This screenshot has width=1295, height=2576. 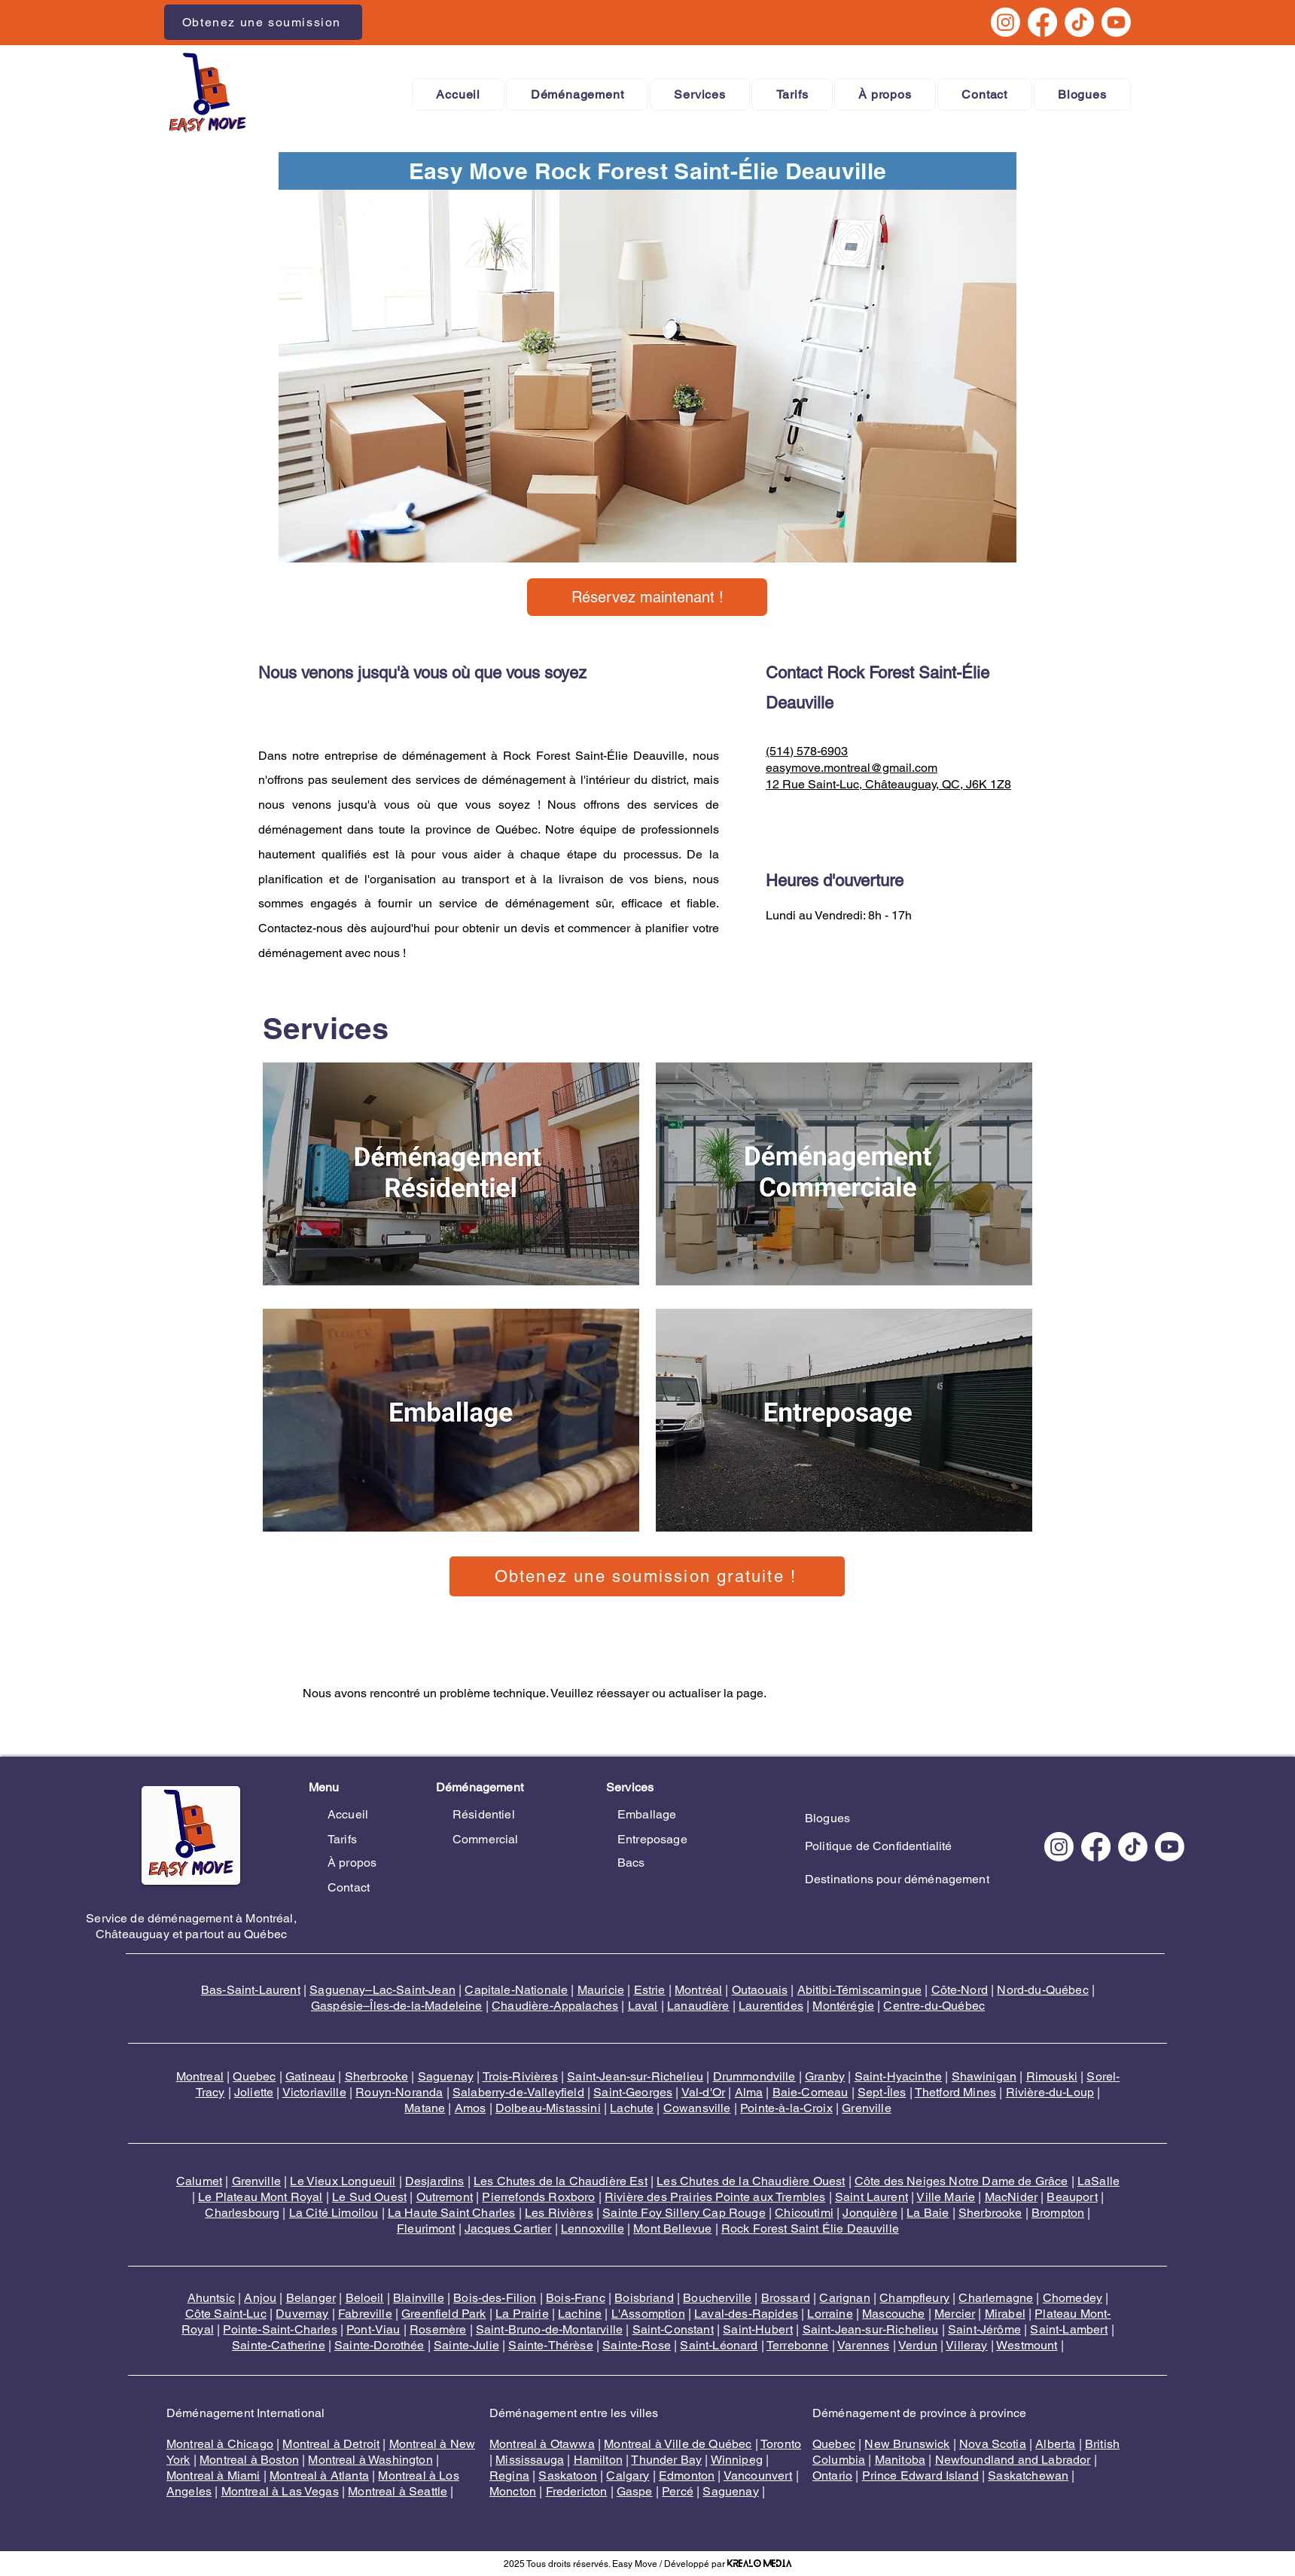 I want to click on Pierrefonds Roxboro, so click(x=538, y=2197).